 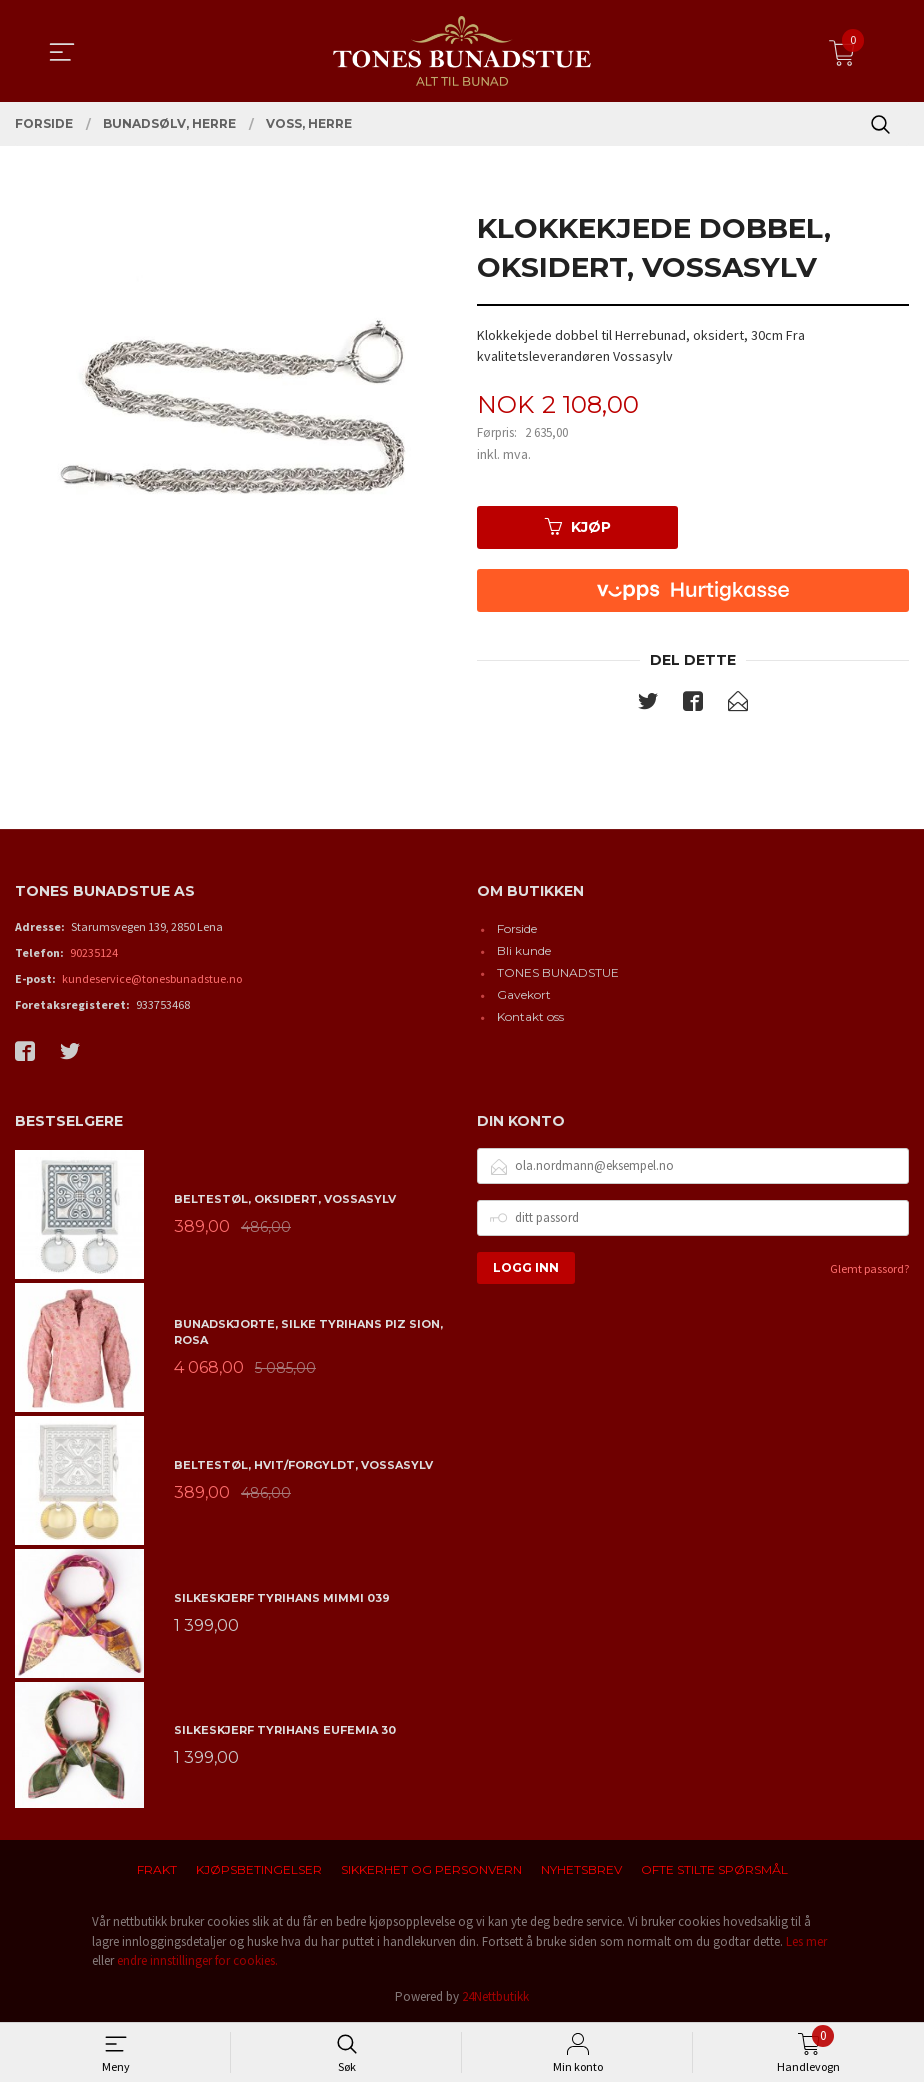 What do you see at coordinates (558, 973) in the screenshot?
I see `TONES BUNADSTUE` at bounding box center [558, 973].